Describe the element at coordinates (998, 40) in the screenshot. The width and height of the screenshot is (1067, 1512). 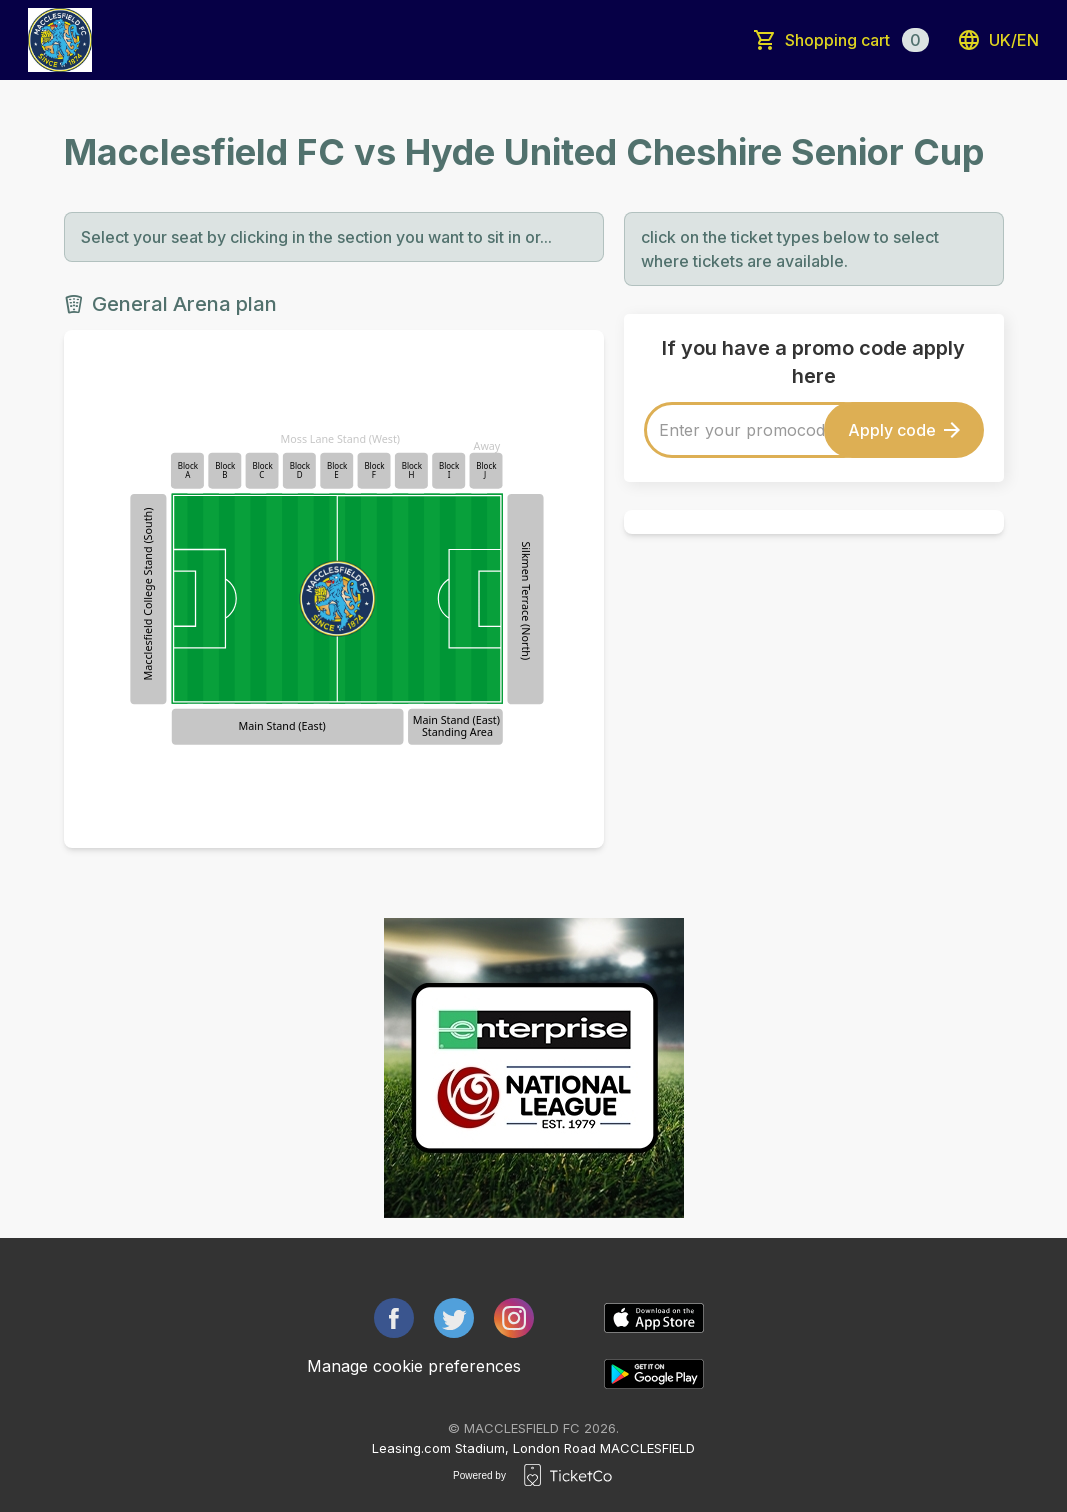
I see `uk/en` at that location.